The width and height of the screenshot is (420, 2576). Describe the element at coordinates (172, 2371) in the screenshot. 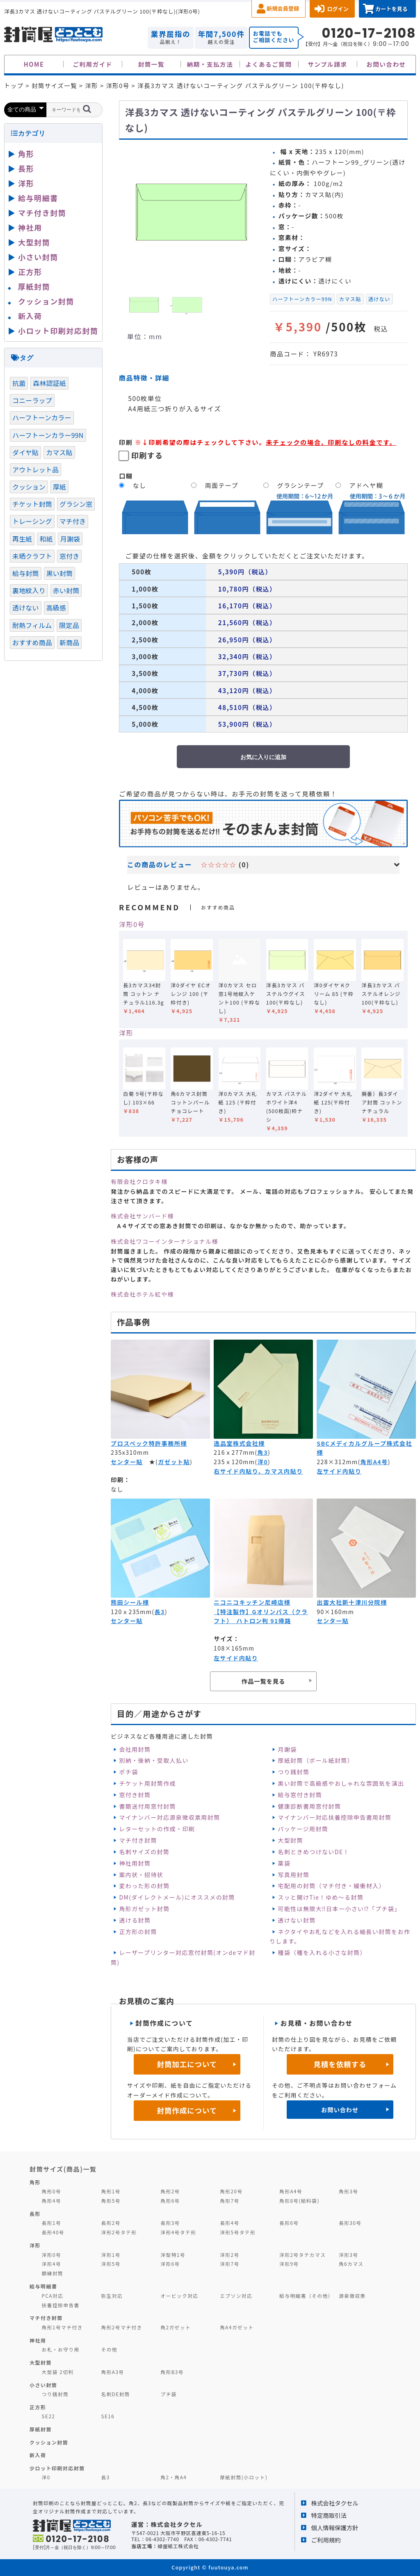

I see `角形B3号` at that location.